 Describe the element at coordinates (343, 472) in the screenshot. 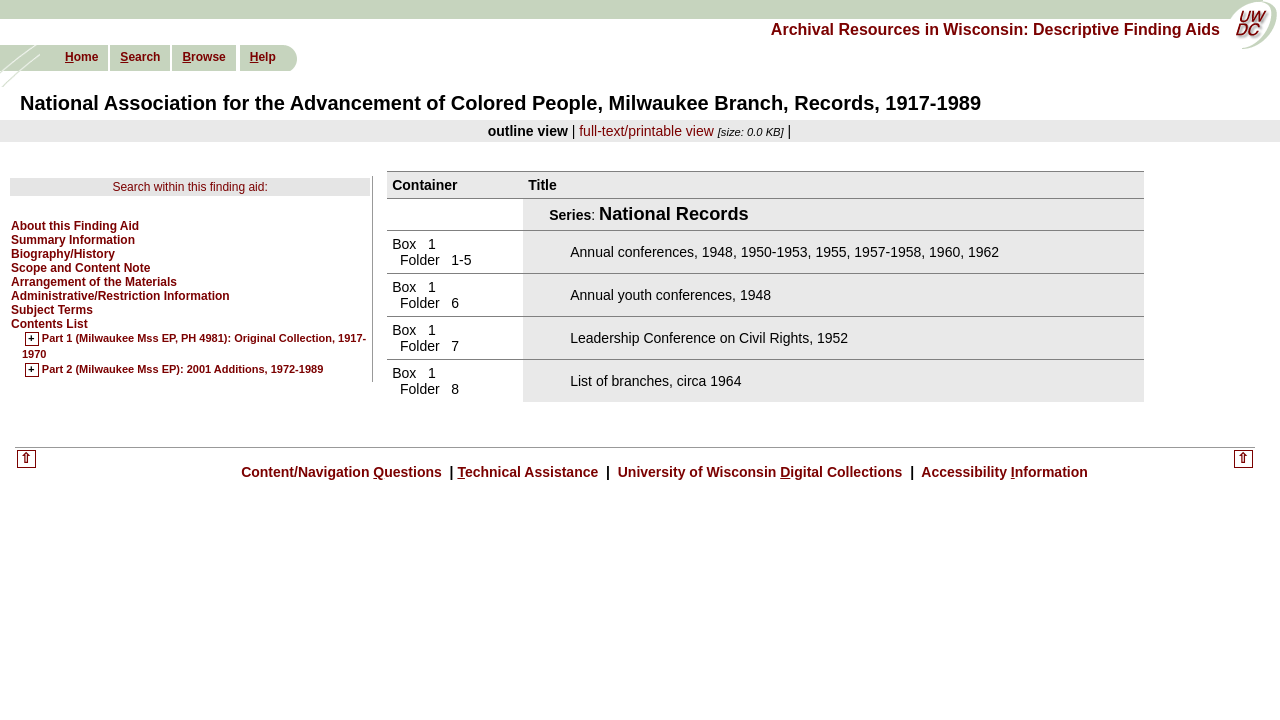

I see `Content/Navigation uestions` at that location.